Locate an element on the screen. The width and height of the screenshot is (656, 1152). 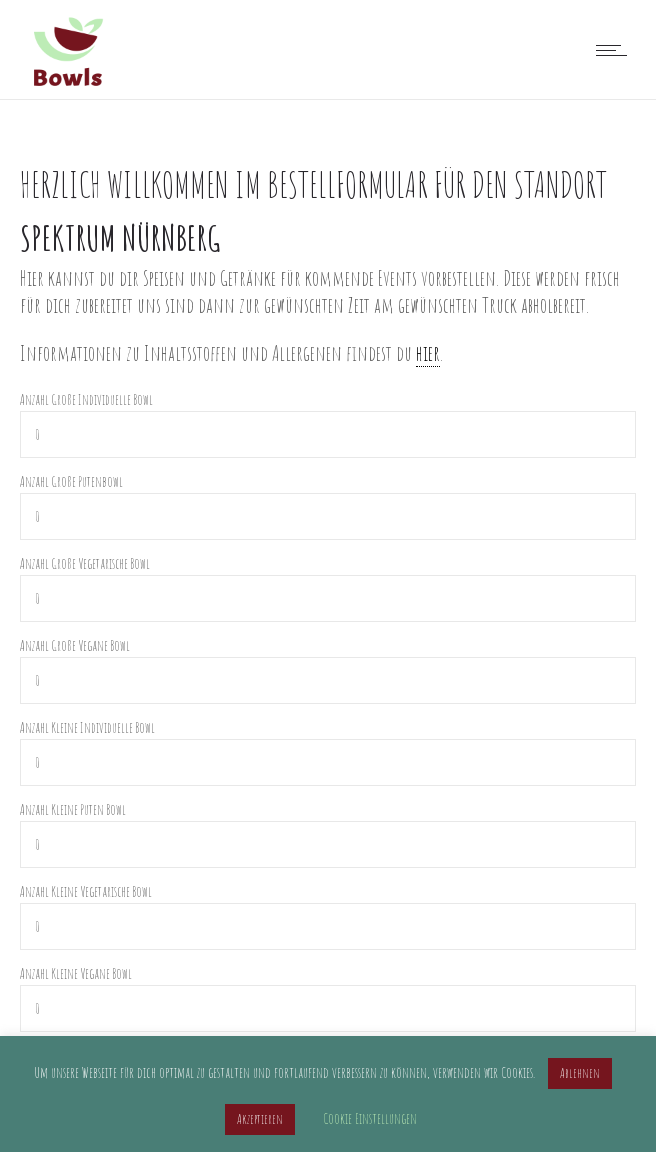
Anzahl Kleine Vegane Bowl is located at coordinates (76, 973).